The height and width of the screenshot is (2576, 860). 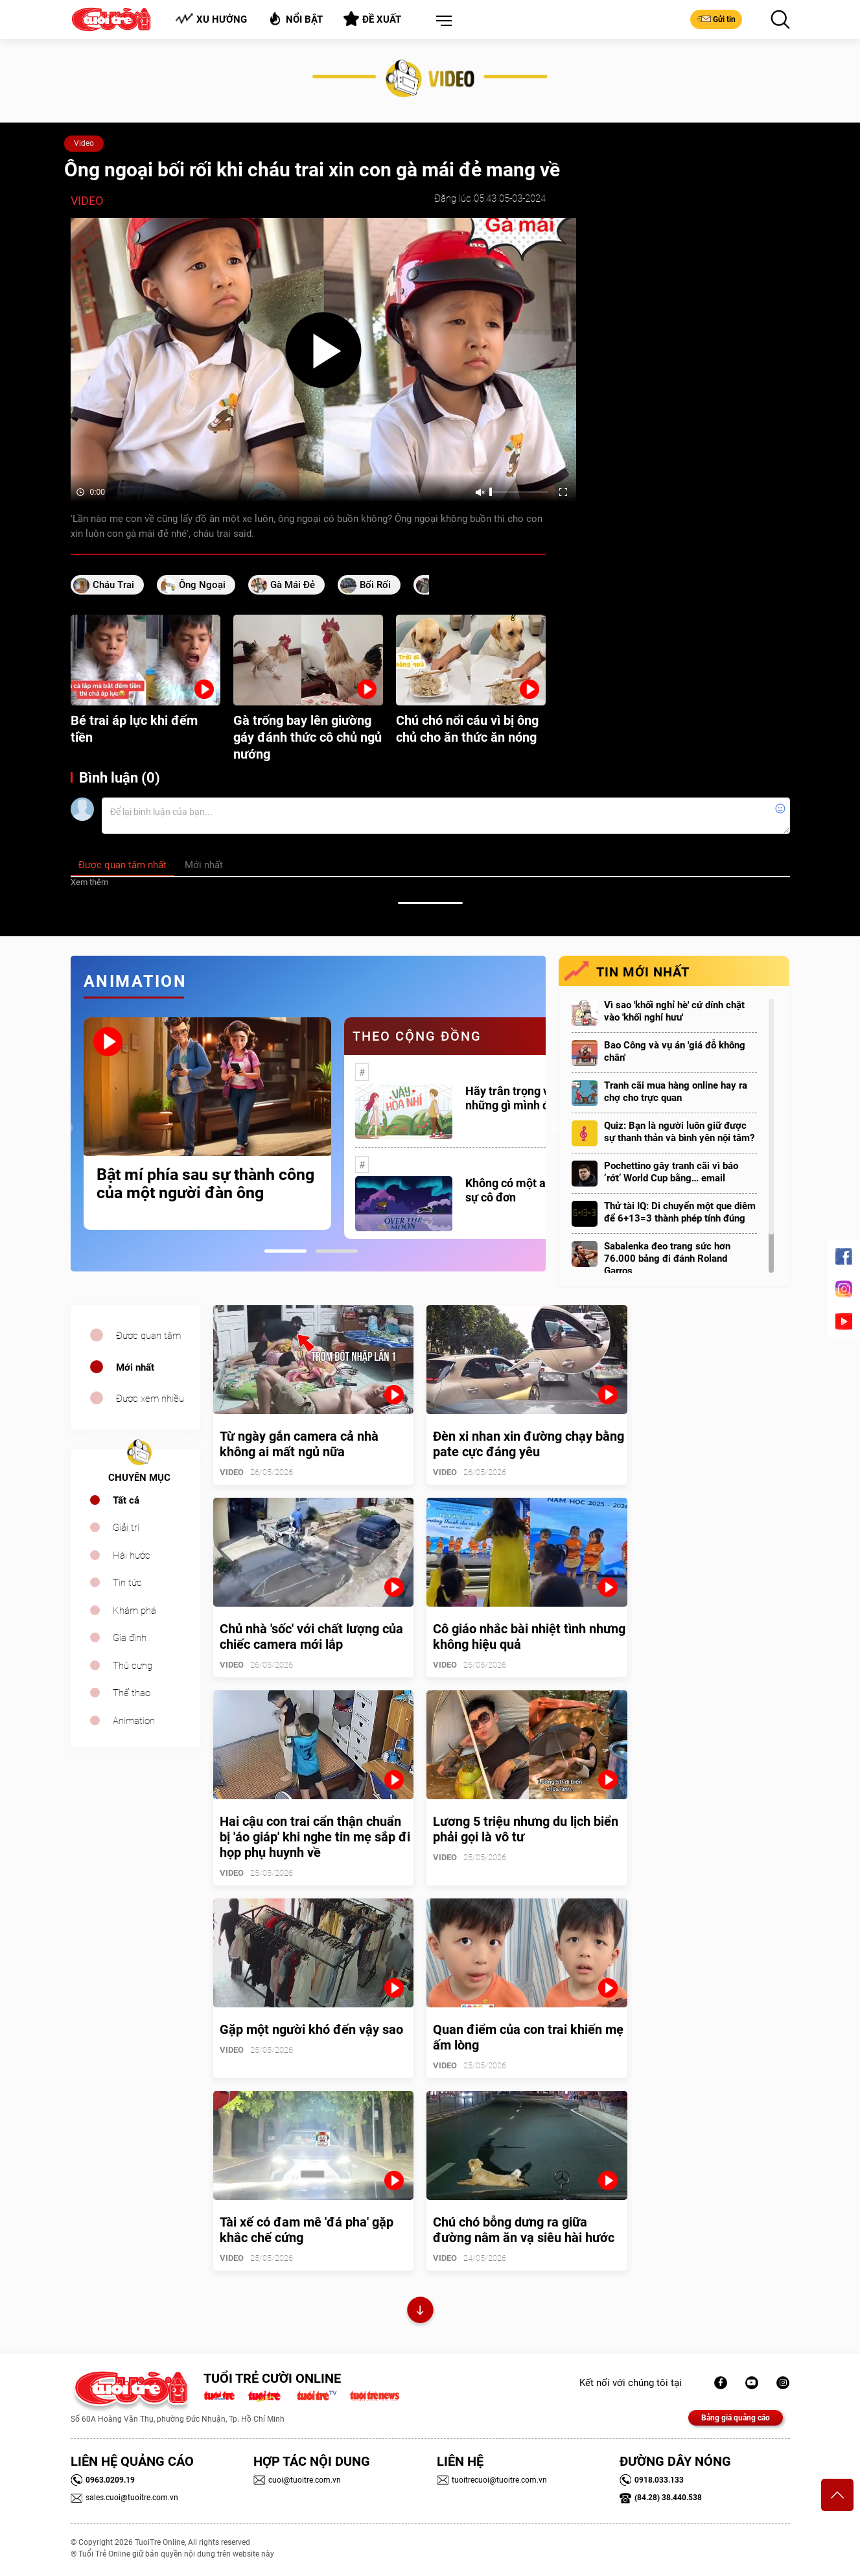 What do you see at coordinates (315, 1837) in the screenshot?
I see `Hai cậu con trai cẩn thận chuẩn bị 'áo giáp' khi nghe tin mẹ sắp đi họp phụ huynh về` at bounding box center [315, 1837].